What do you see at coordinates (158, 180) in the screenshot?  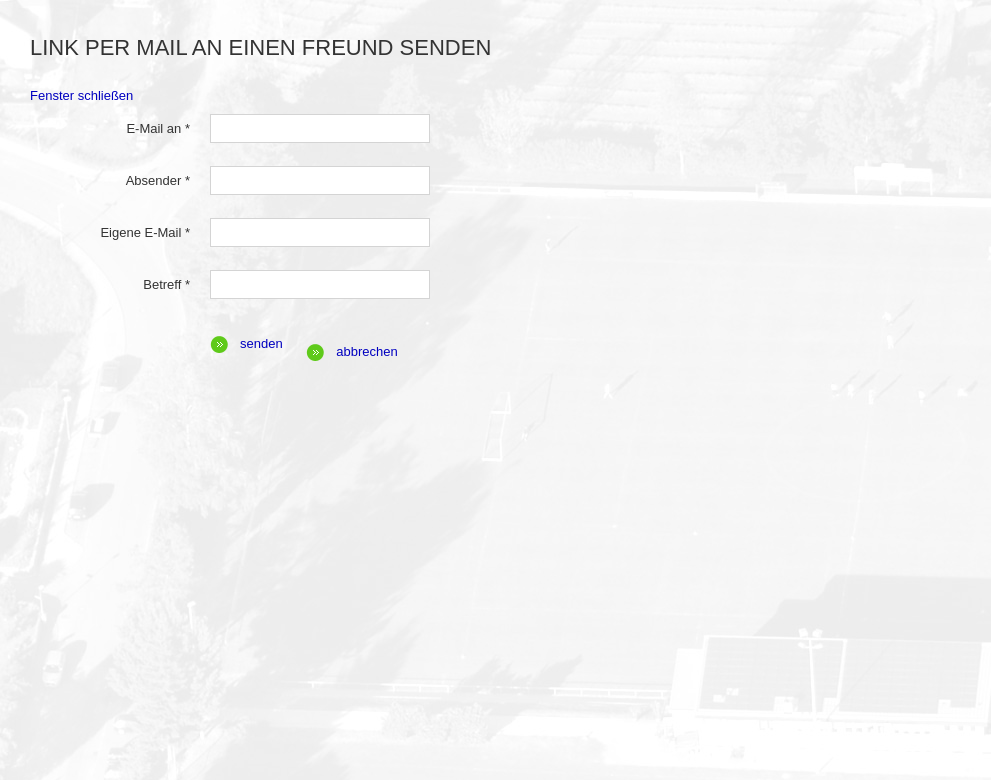 I see `Absender` at bounding box center [158, 180].